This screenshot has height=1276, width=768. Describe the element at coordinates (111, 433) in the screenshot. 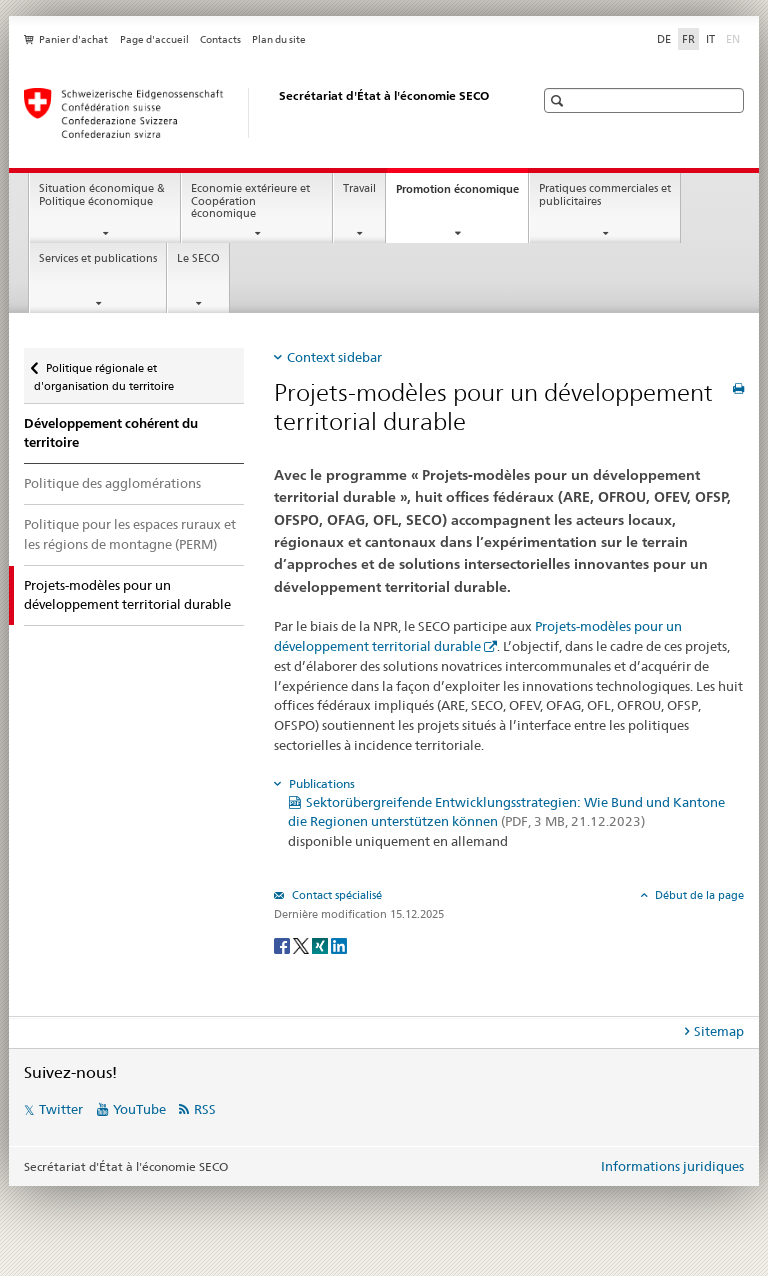

I see `Développement cohérent du territoire` at that location.